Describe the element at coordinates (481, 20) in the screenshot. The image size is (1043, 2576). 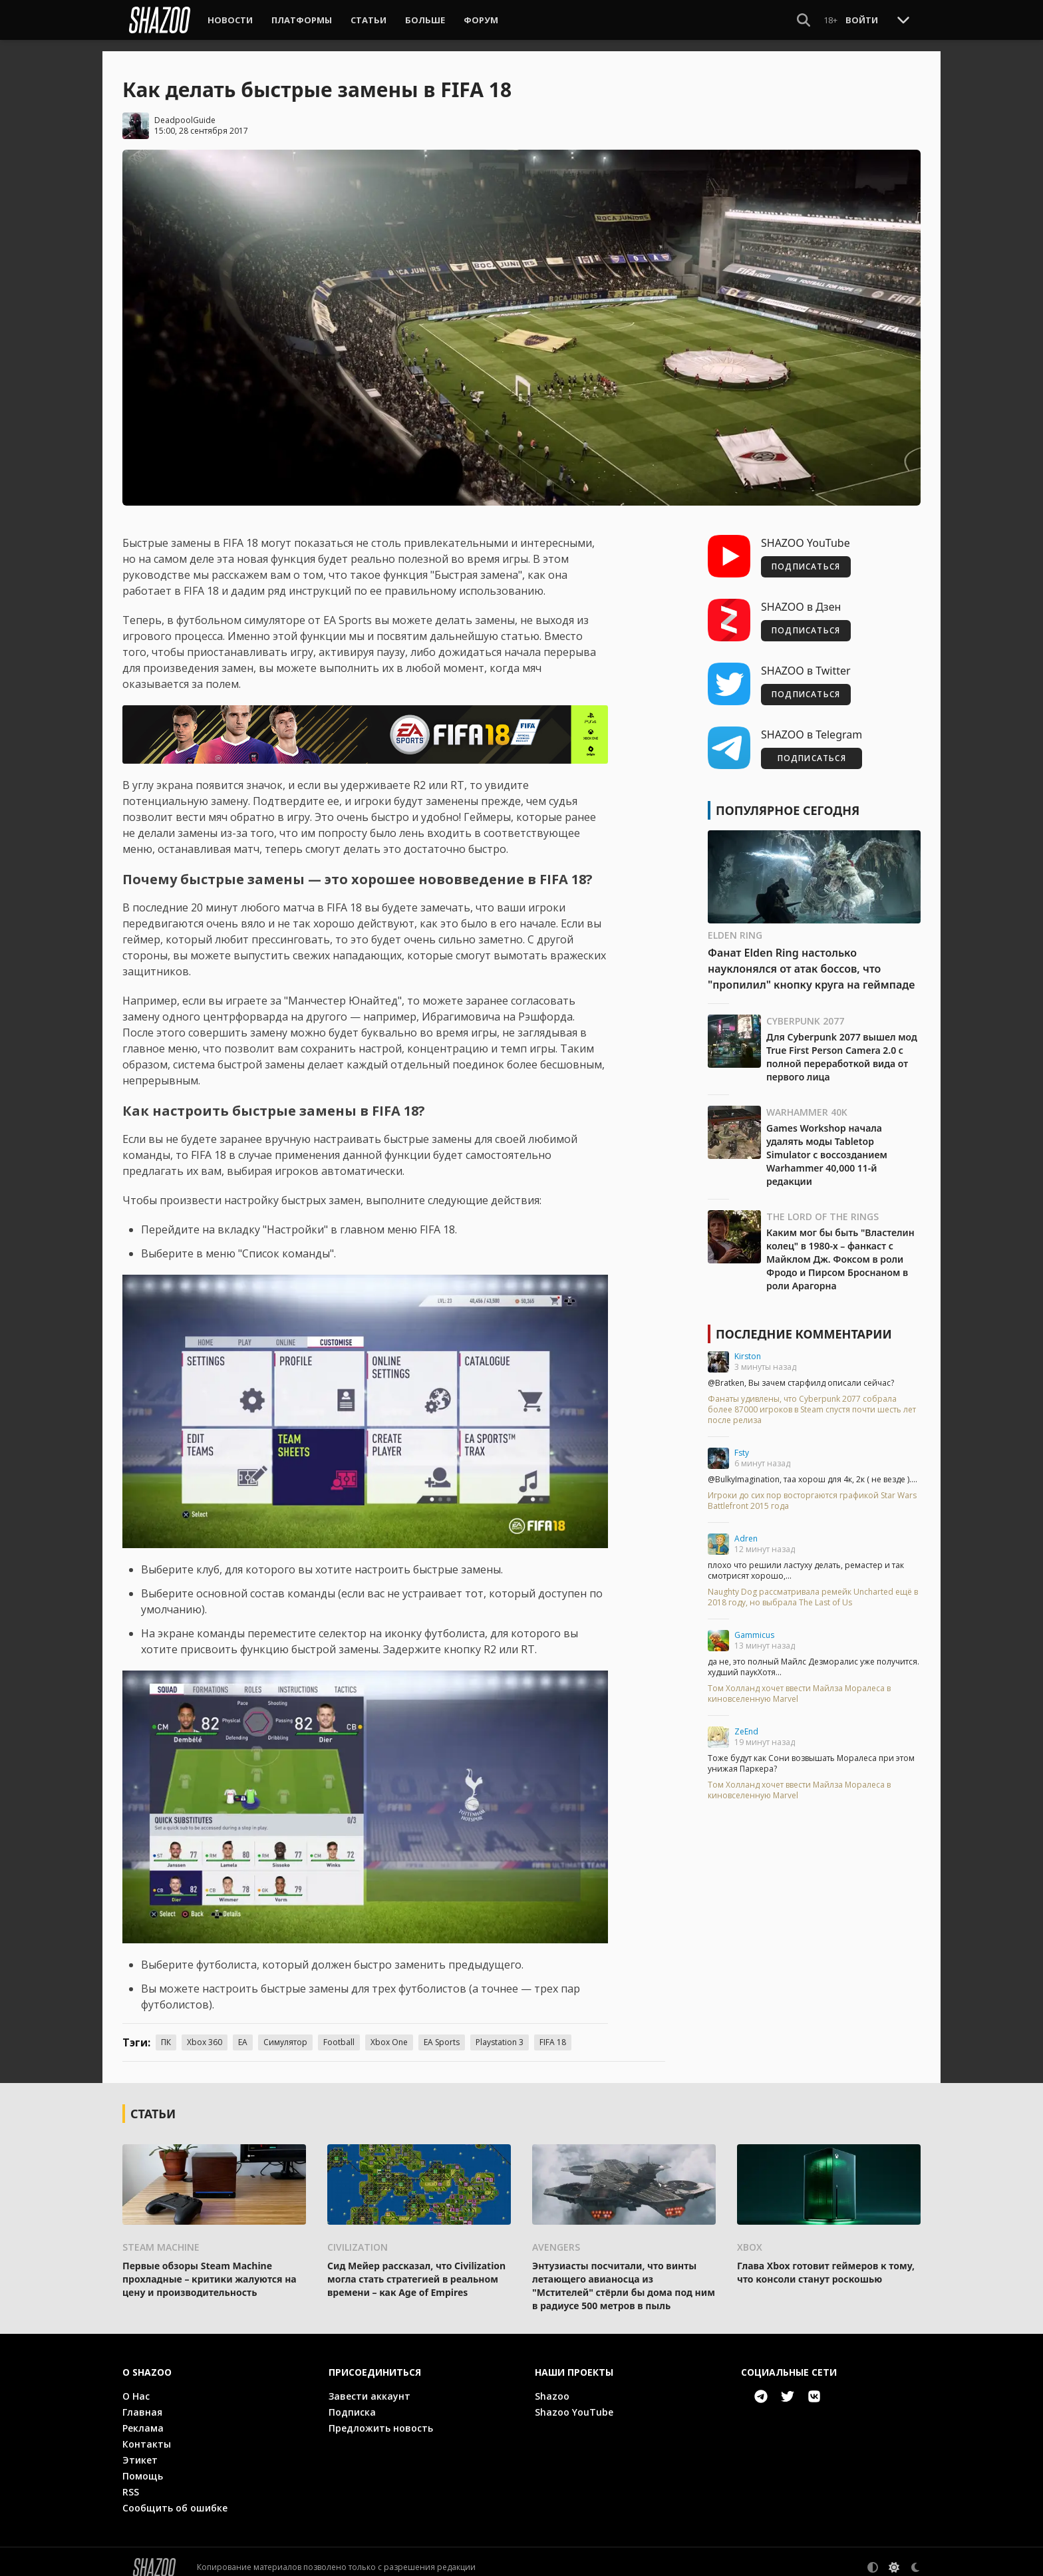
I see `Форум` at that location.